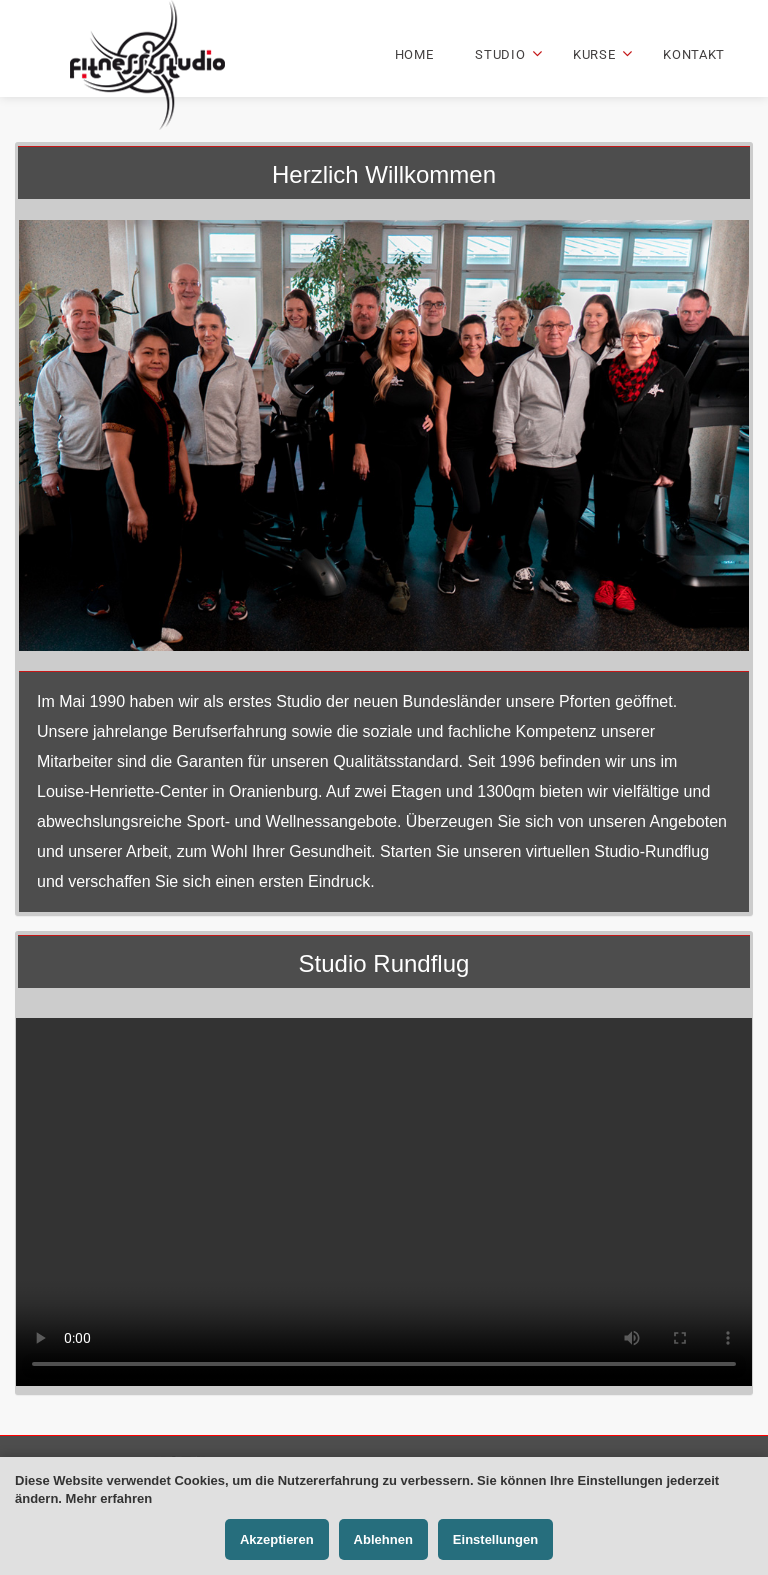 The image size is (768, 1575). I want to click on Ablehnen, so click(383, 1539).